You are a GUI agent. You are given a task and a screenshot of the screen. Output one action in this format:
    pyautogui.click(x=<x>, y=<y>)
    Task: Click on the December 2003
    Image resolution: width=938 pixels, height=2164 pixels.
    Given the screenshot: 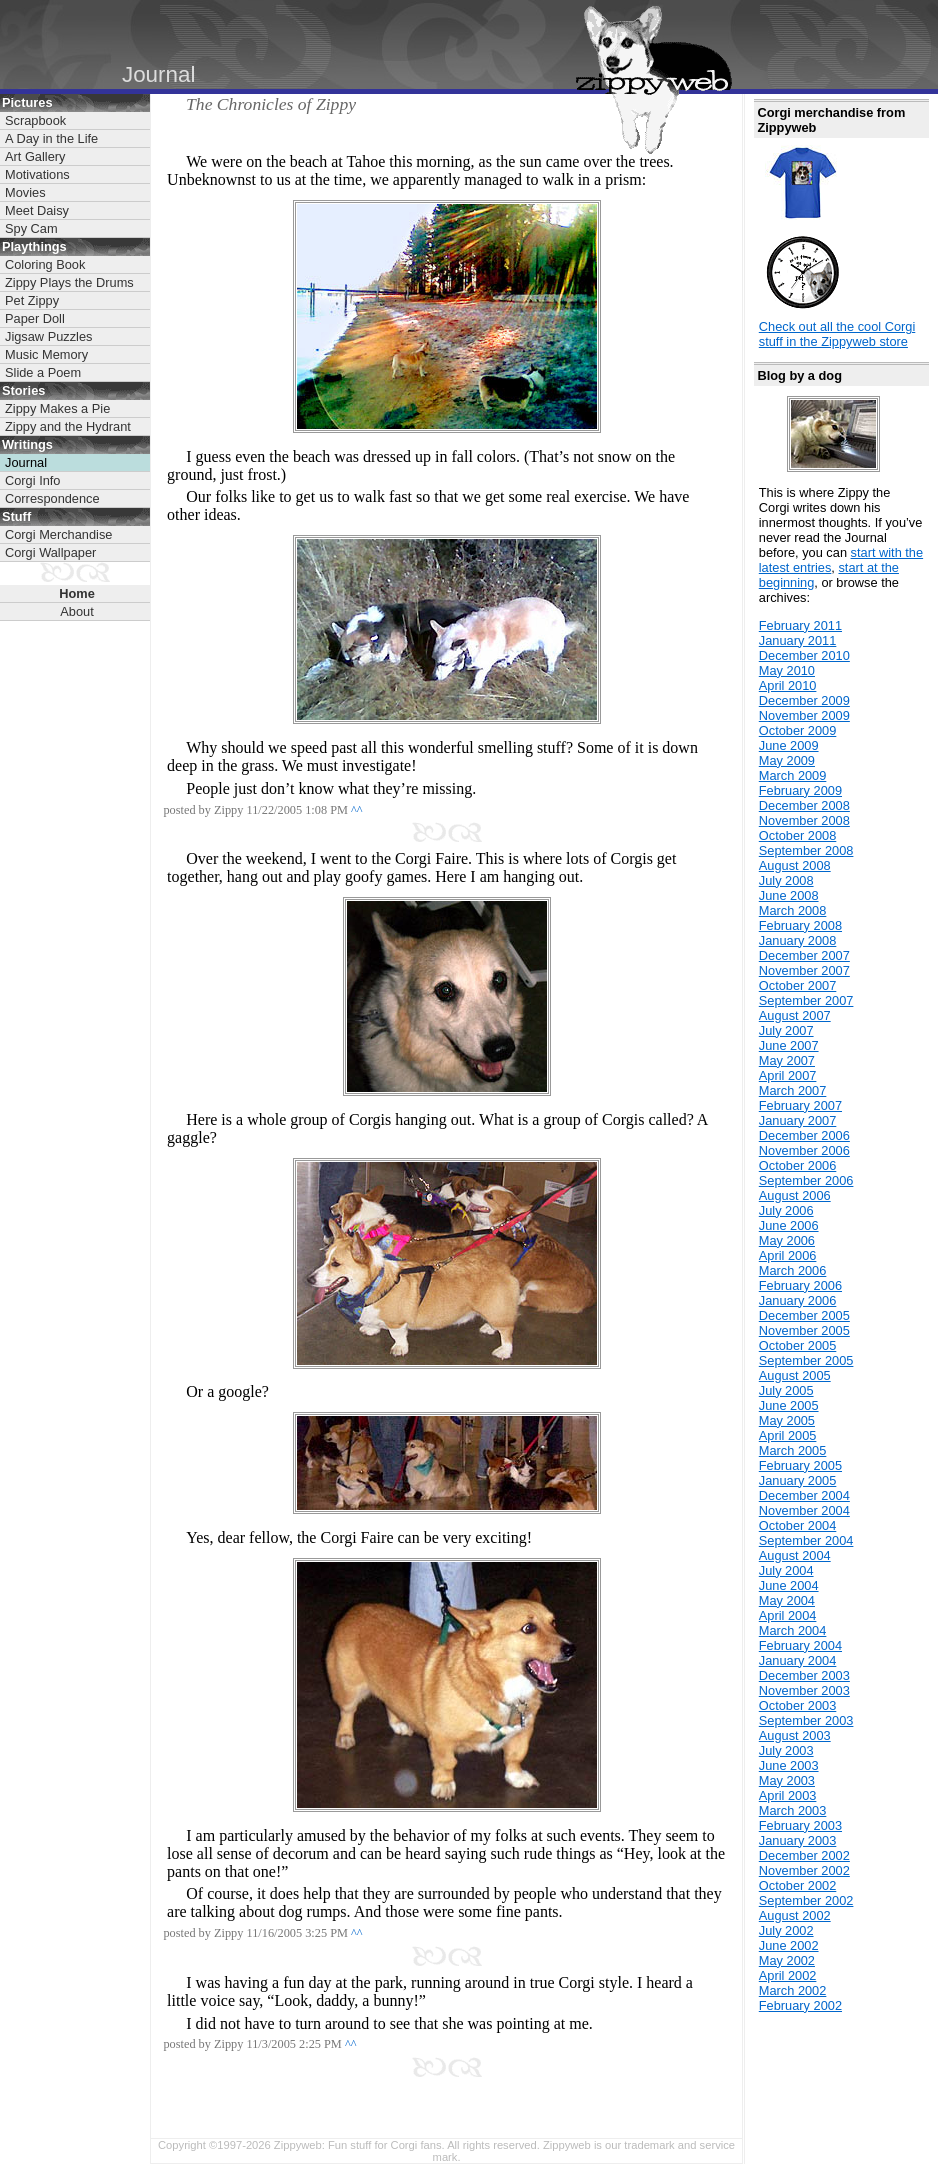 What is the action you would take?
    pyautogui.click(x=804, y=1675)
    